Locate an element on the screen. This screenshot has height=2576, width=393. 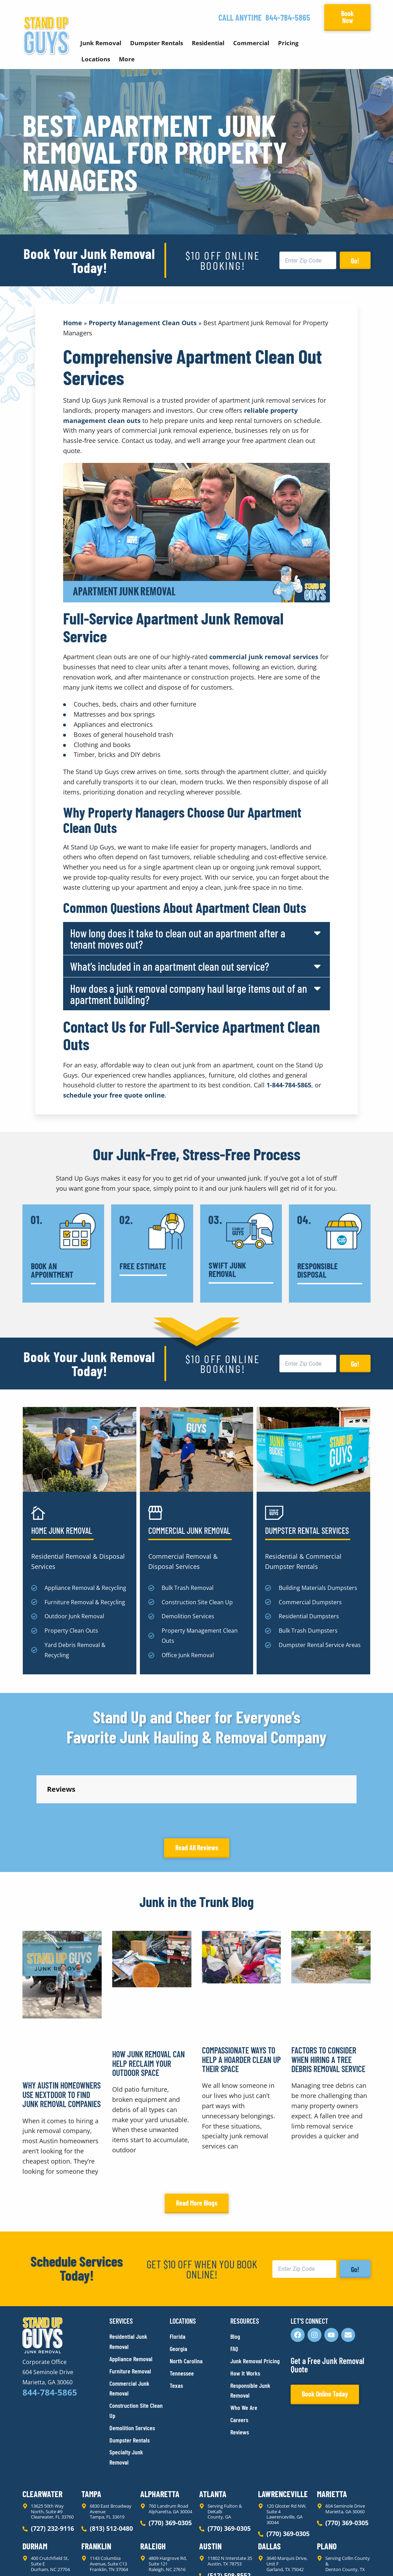
Franklin is located at coordinates (96, 2483).